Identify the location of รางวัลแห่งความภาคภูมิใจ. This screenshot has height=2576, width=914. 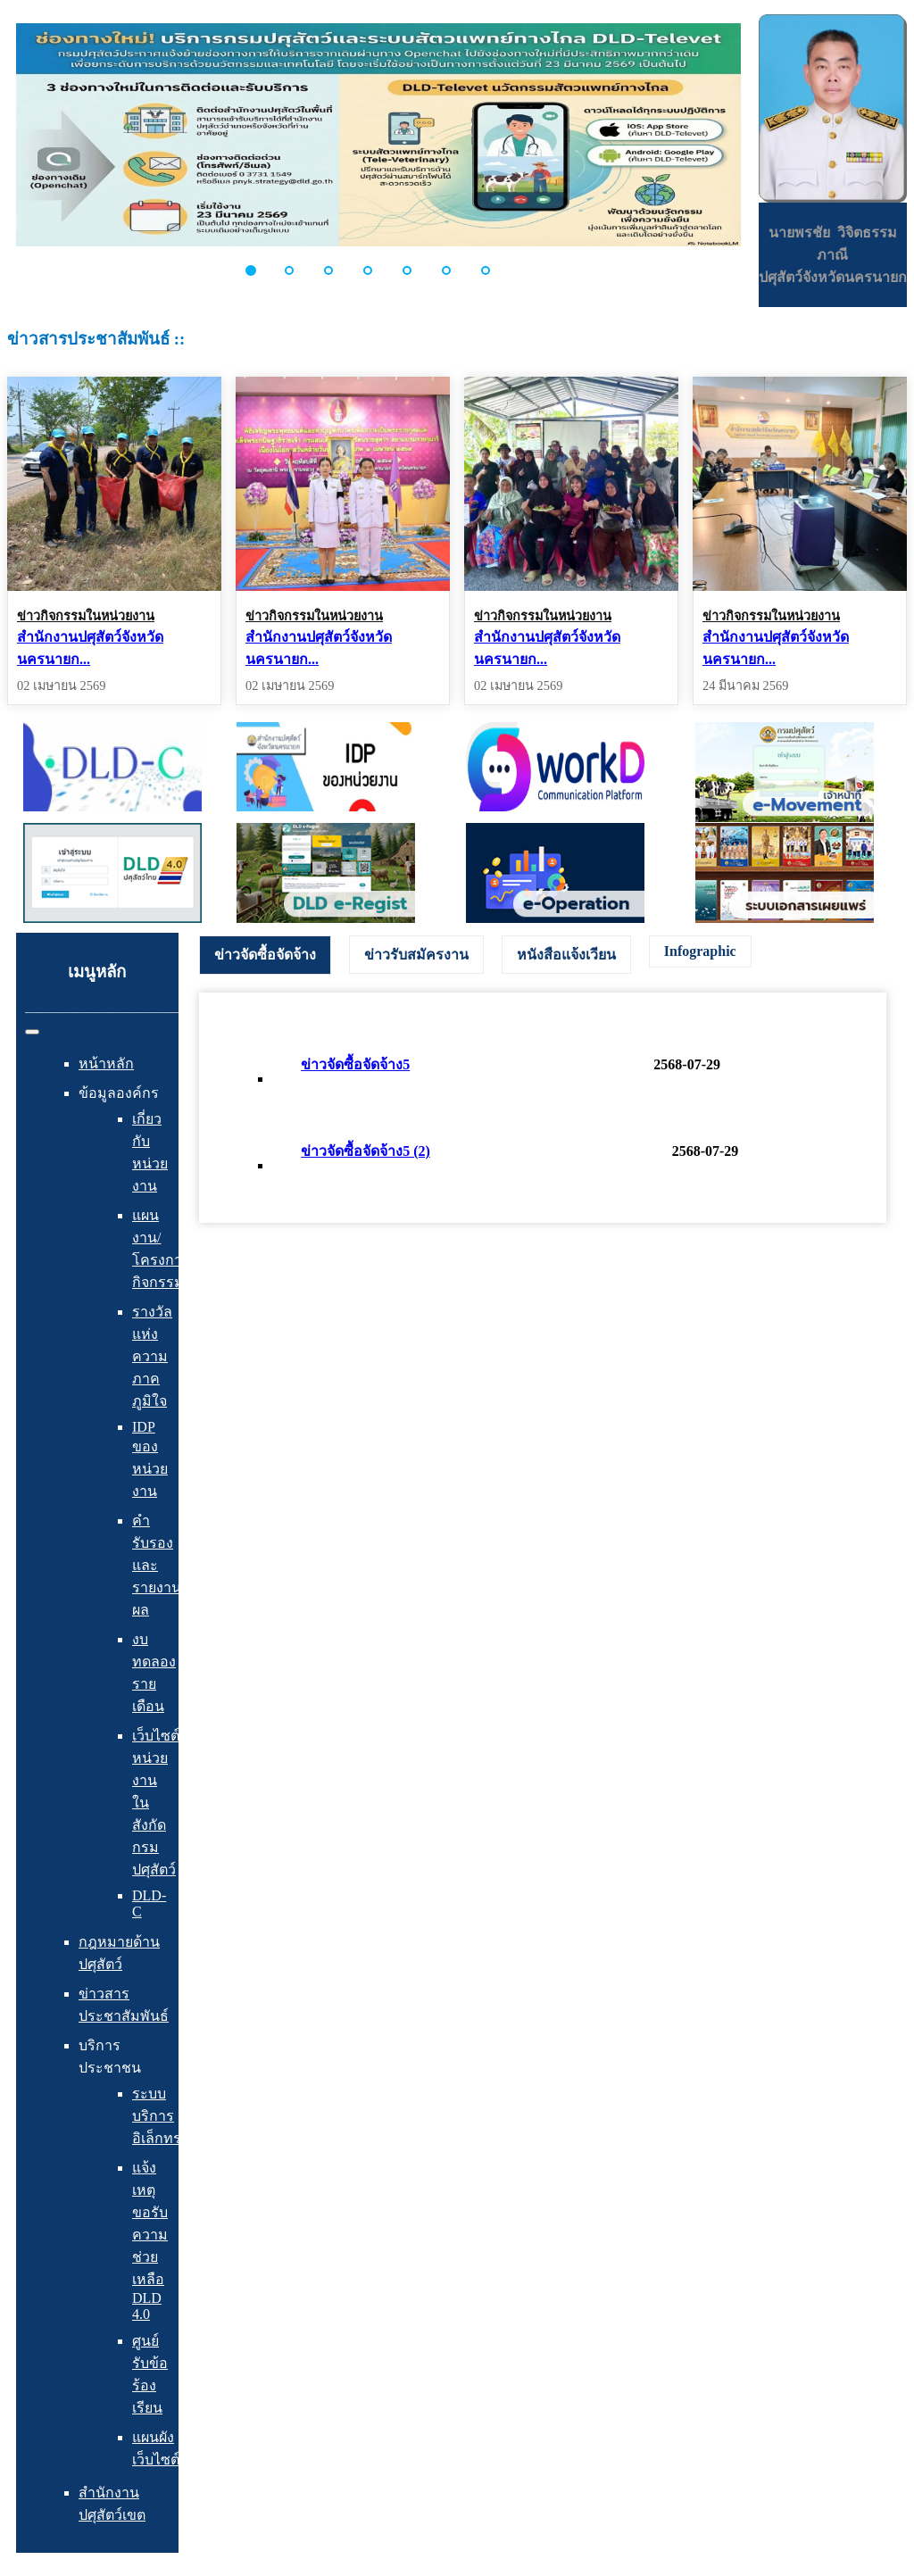
(152, 1356).